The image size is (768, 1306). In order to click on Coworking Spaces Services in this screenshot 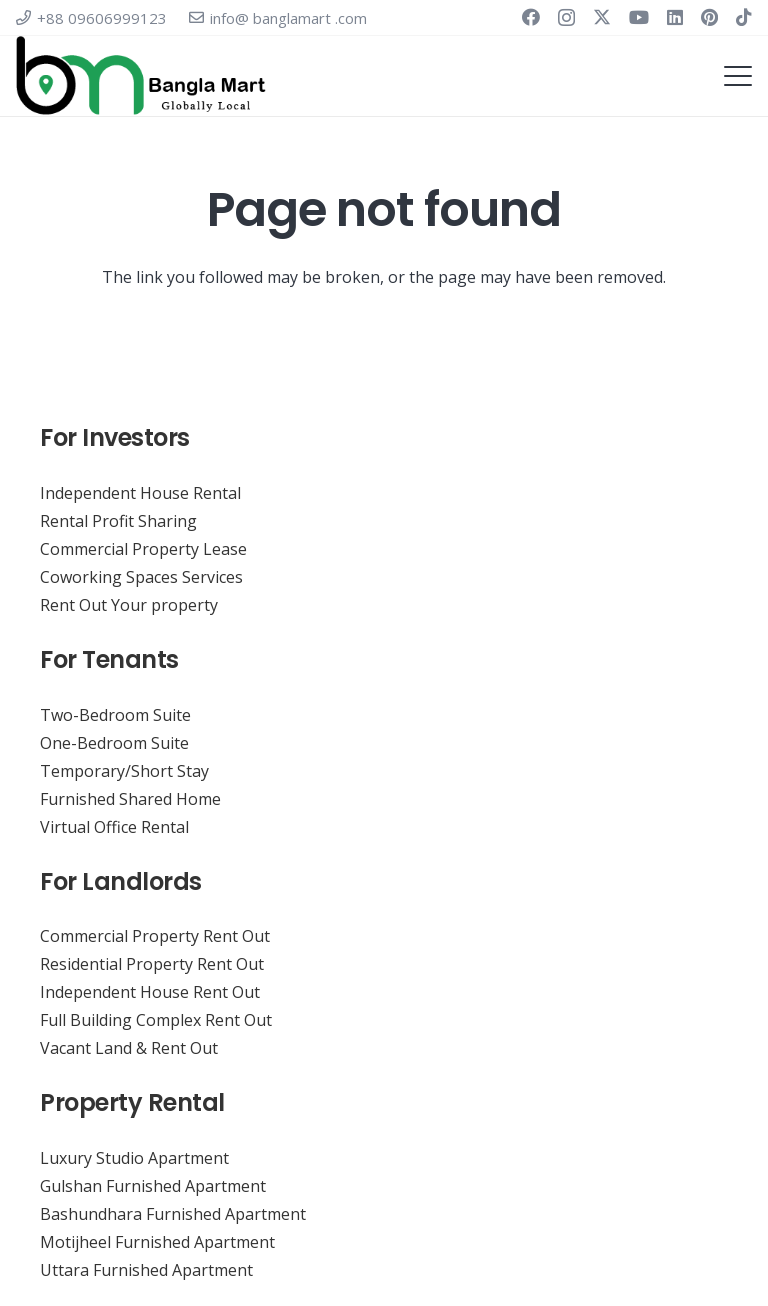, I will do `click(141, 577)`.